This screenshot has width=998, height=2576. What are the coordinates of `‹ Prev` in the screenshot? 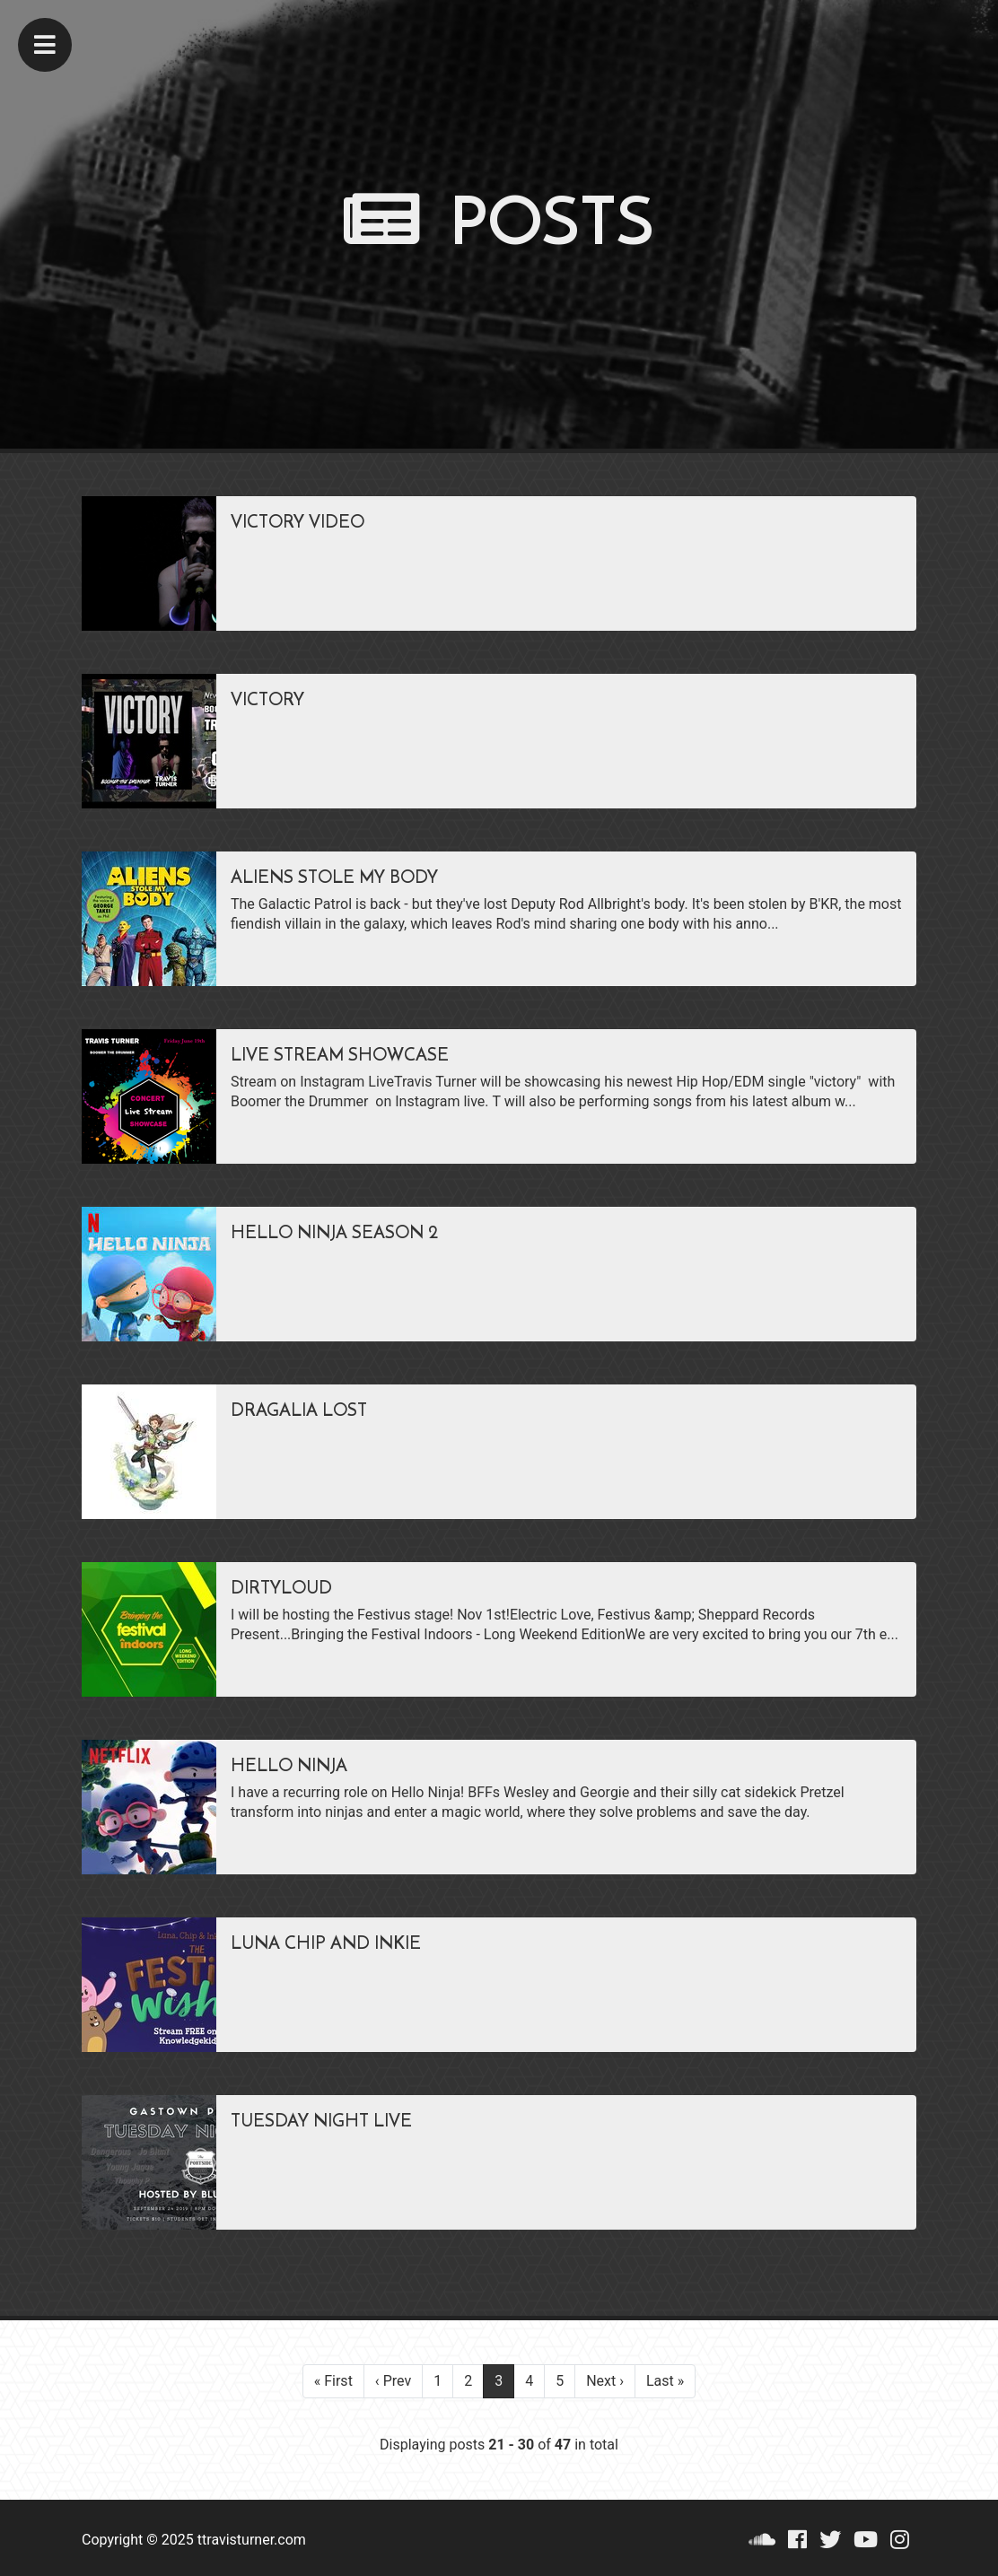 It's located at (393, 2380).